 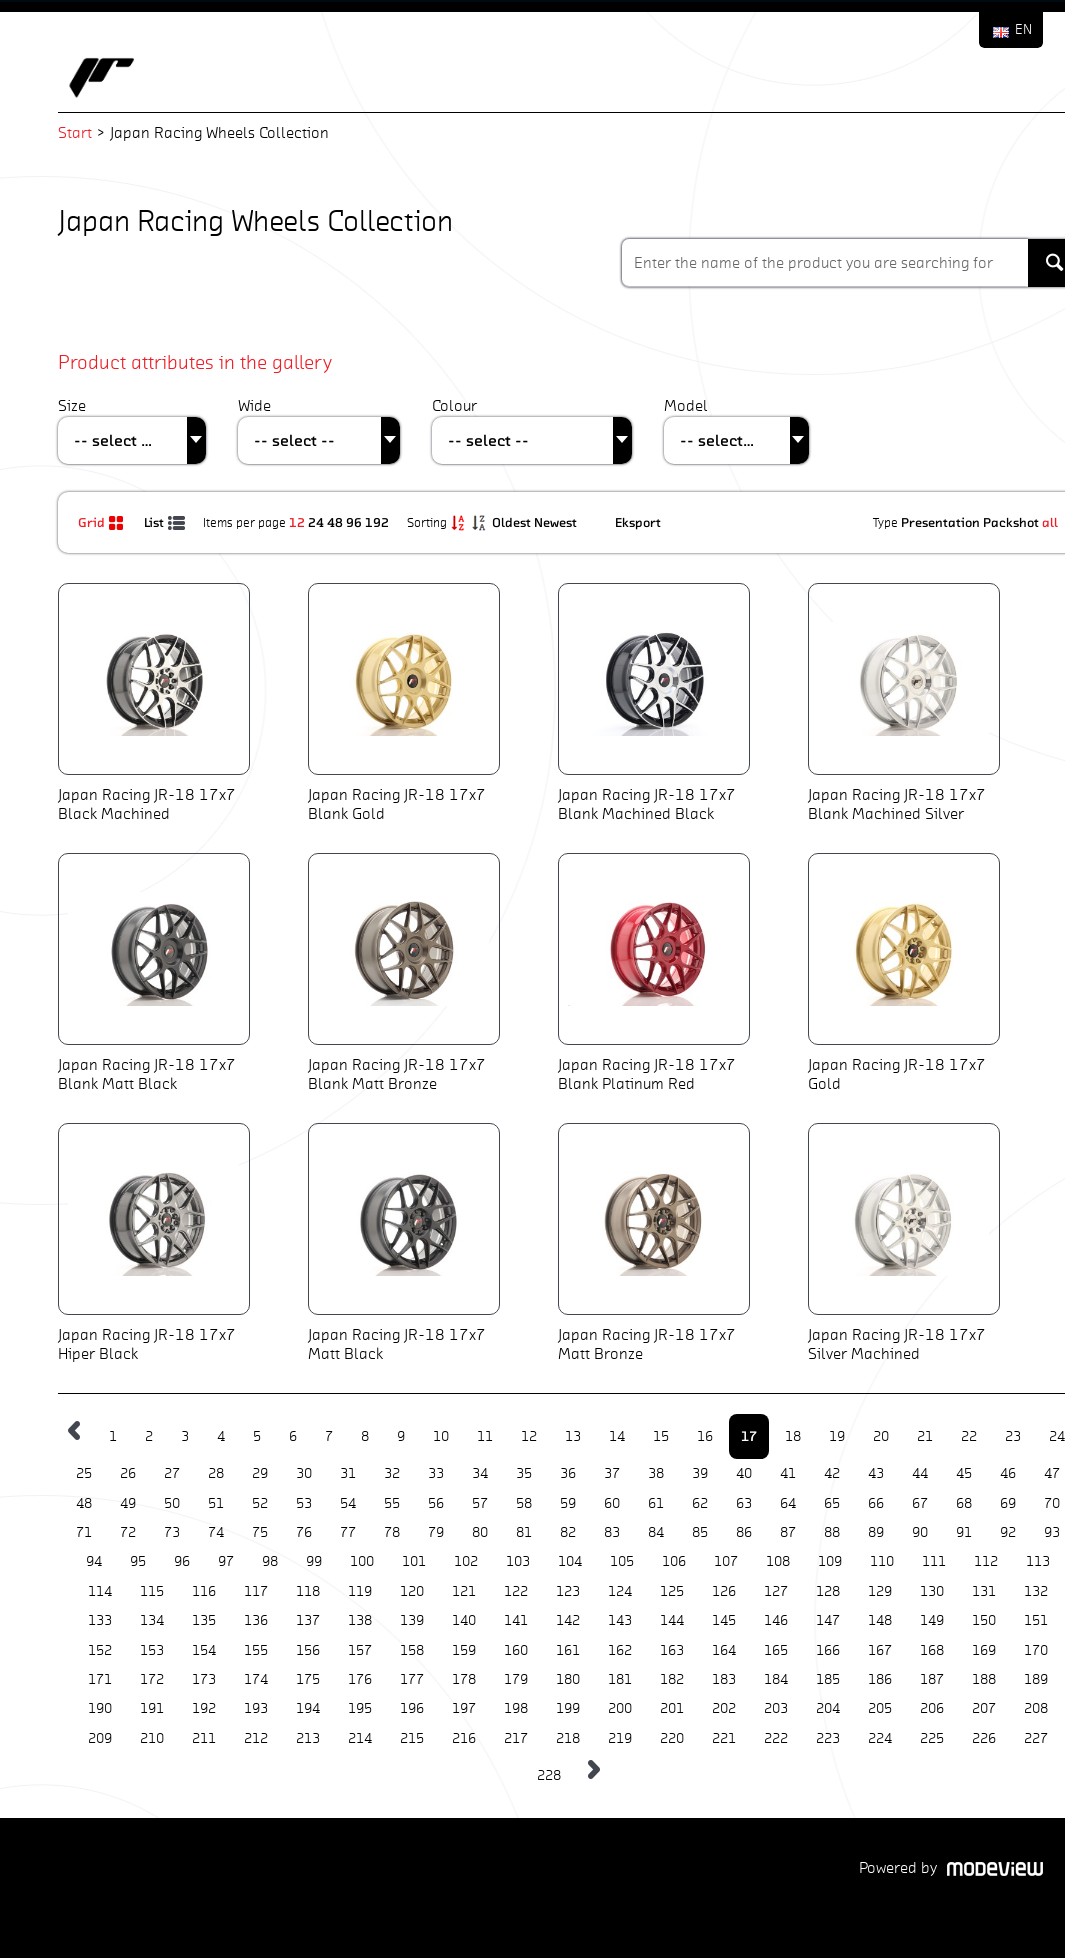 What do you see at coordinates (100, 1650) in the screenshot?
I see `152` at bounding box center [100, 1650].